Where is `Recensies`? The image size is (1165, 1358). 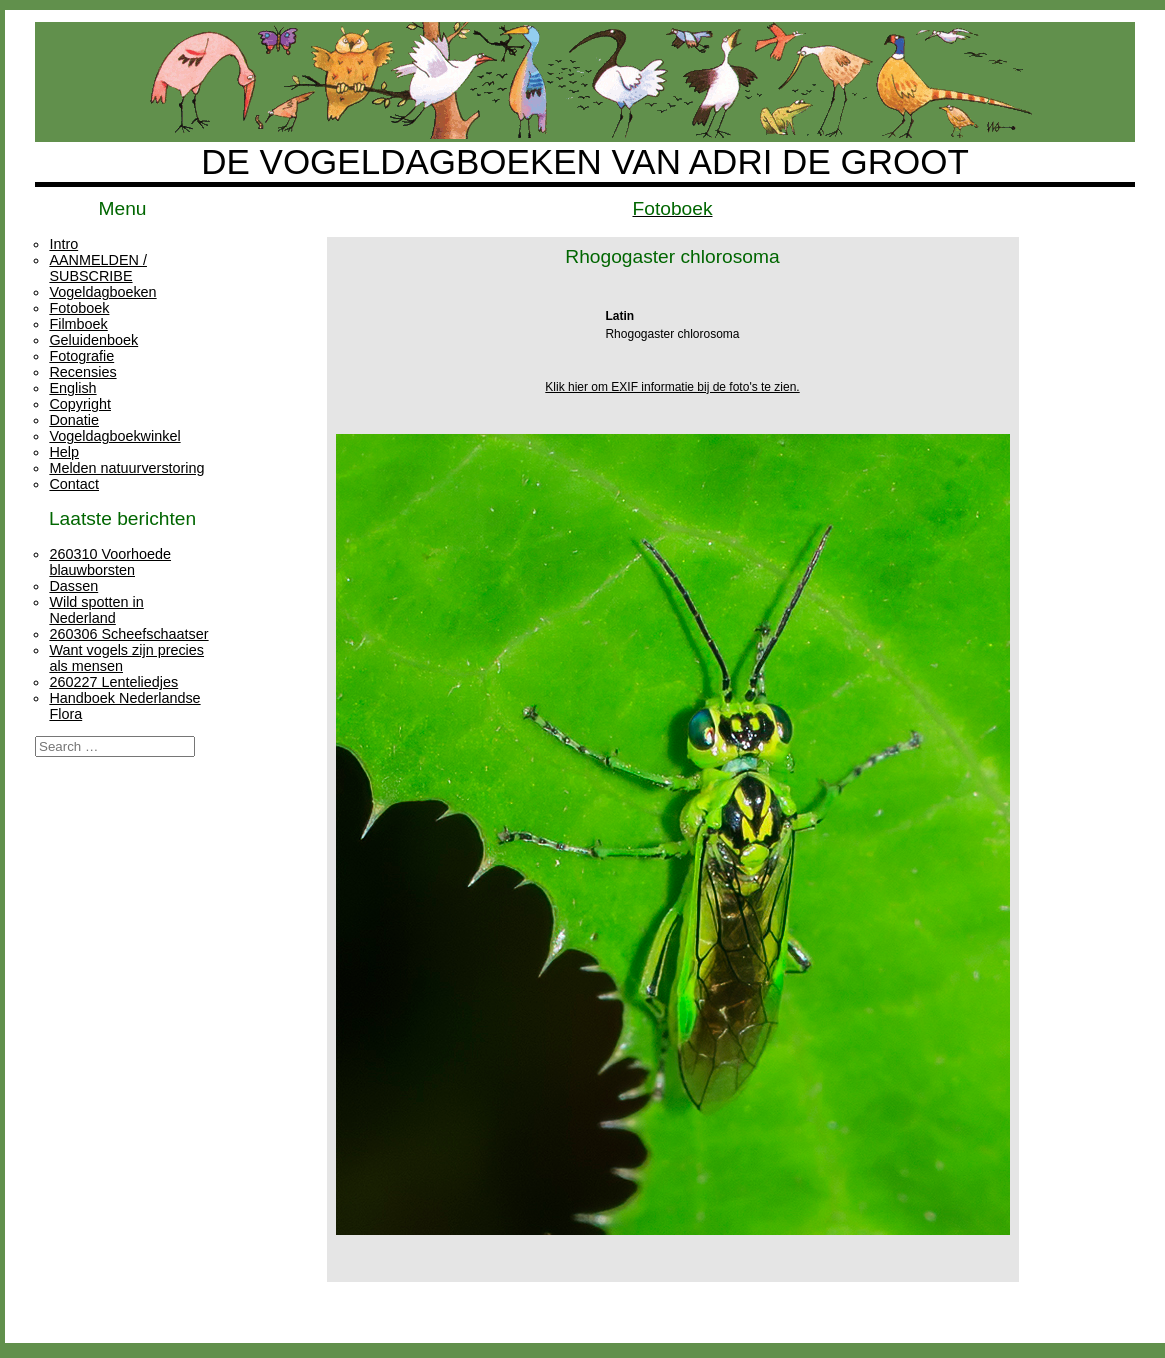 Recensies is located at coordinates (82, 372).